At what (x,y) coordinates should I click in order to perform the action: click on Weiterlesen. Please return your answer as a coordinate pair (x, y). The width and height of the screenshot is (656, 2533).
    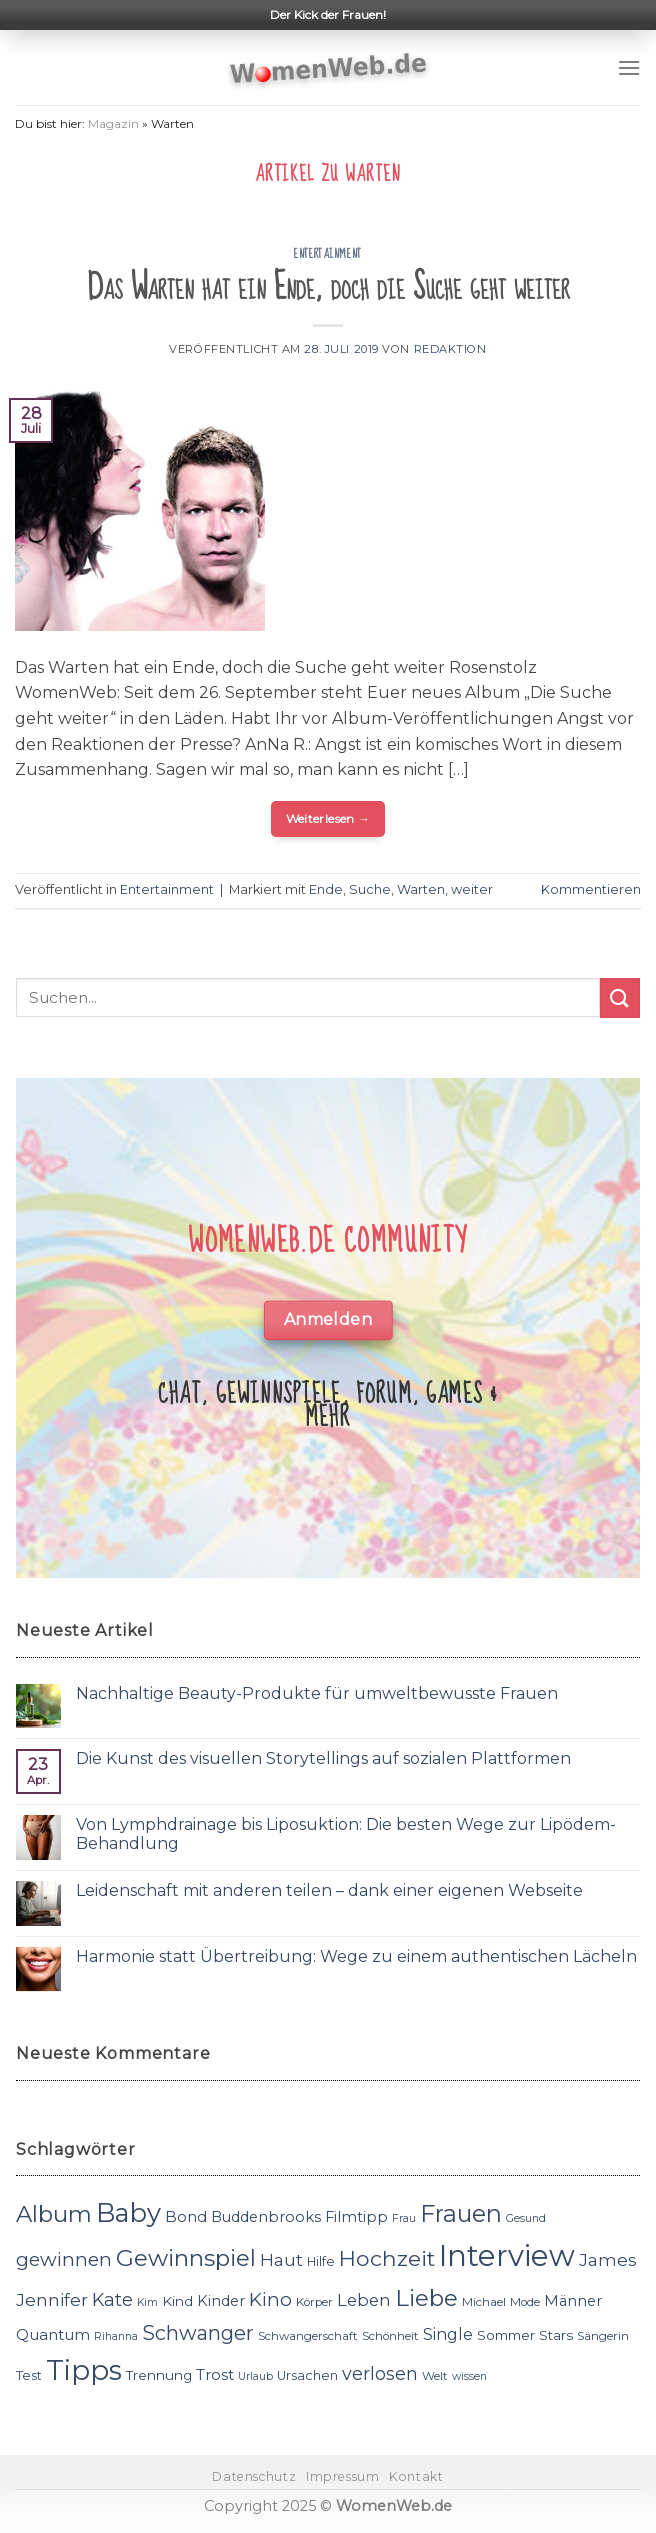
    Looking at the image, I should click on (328, 818).